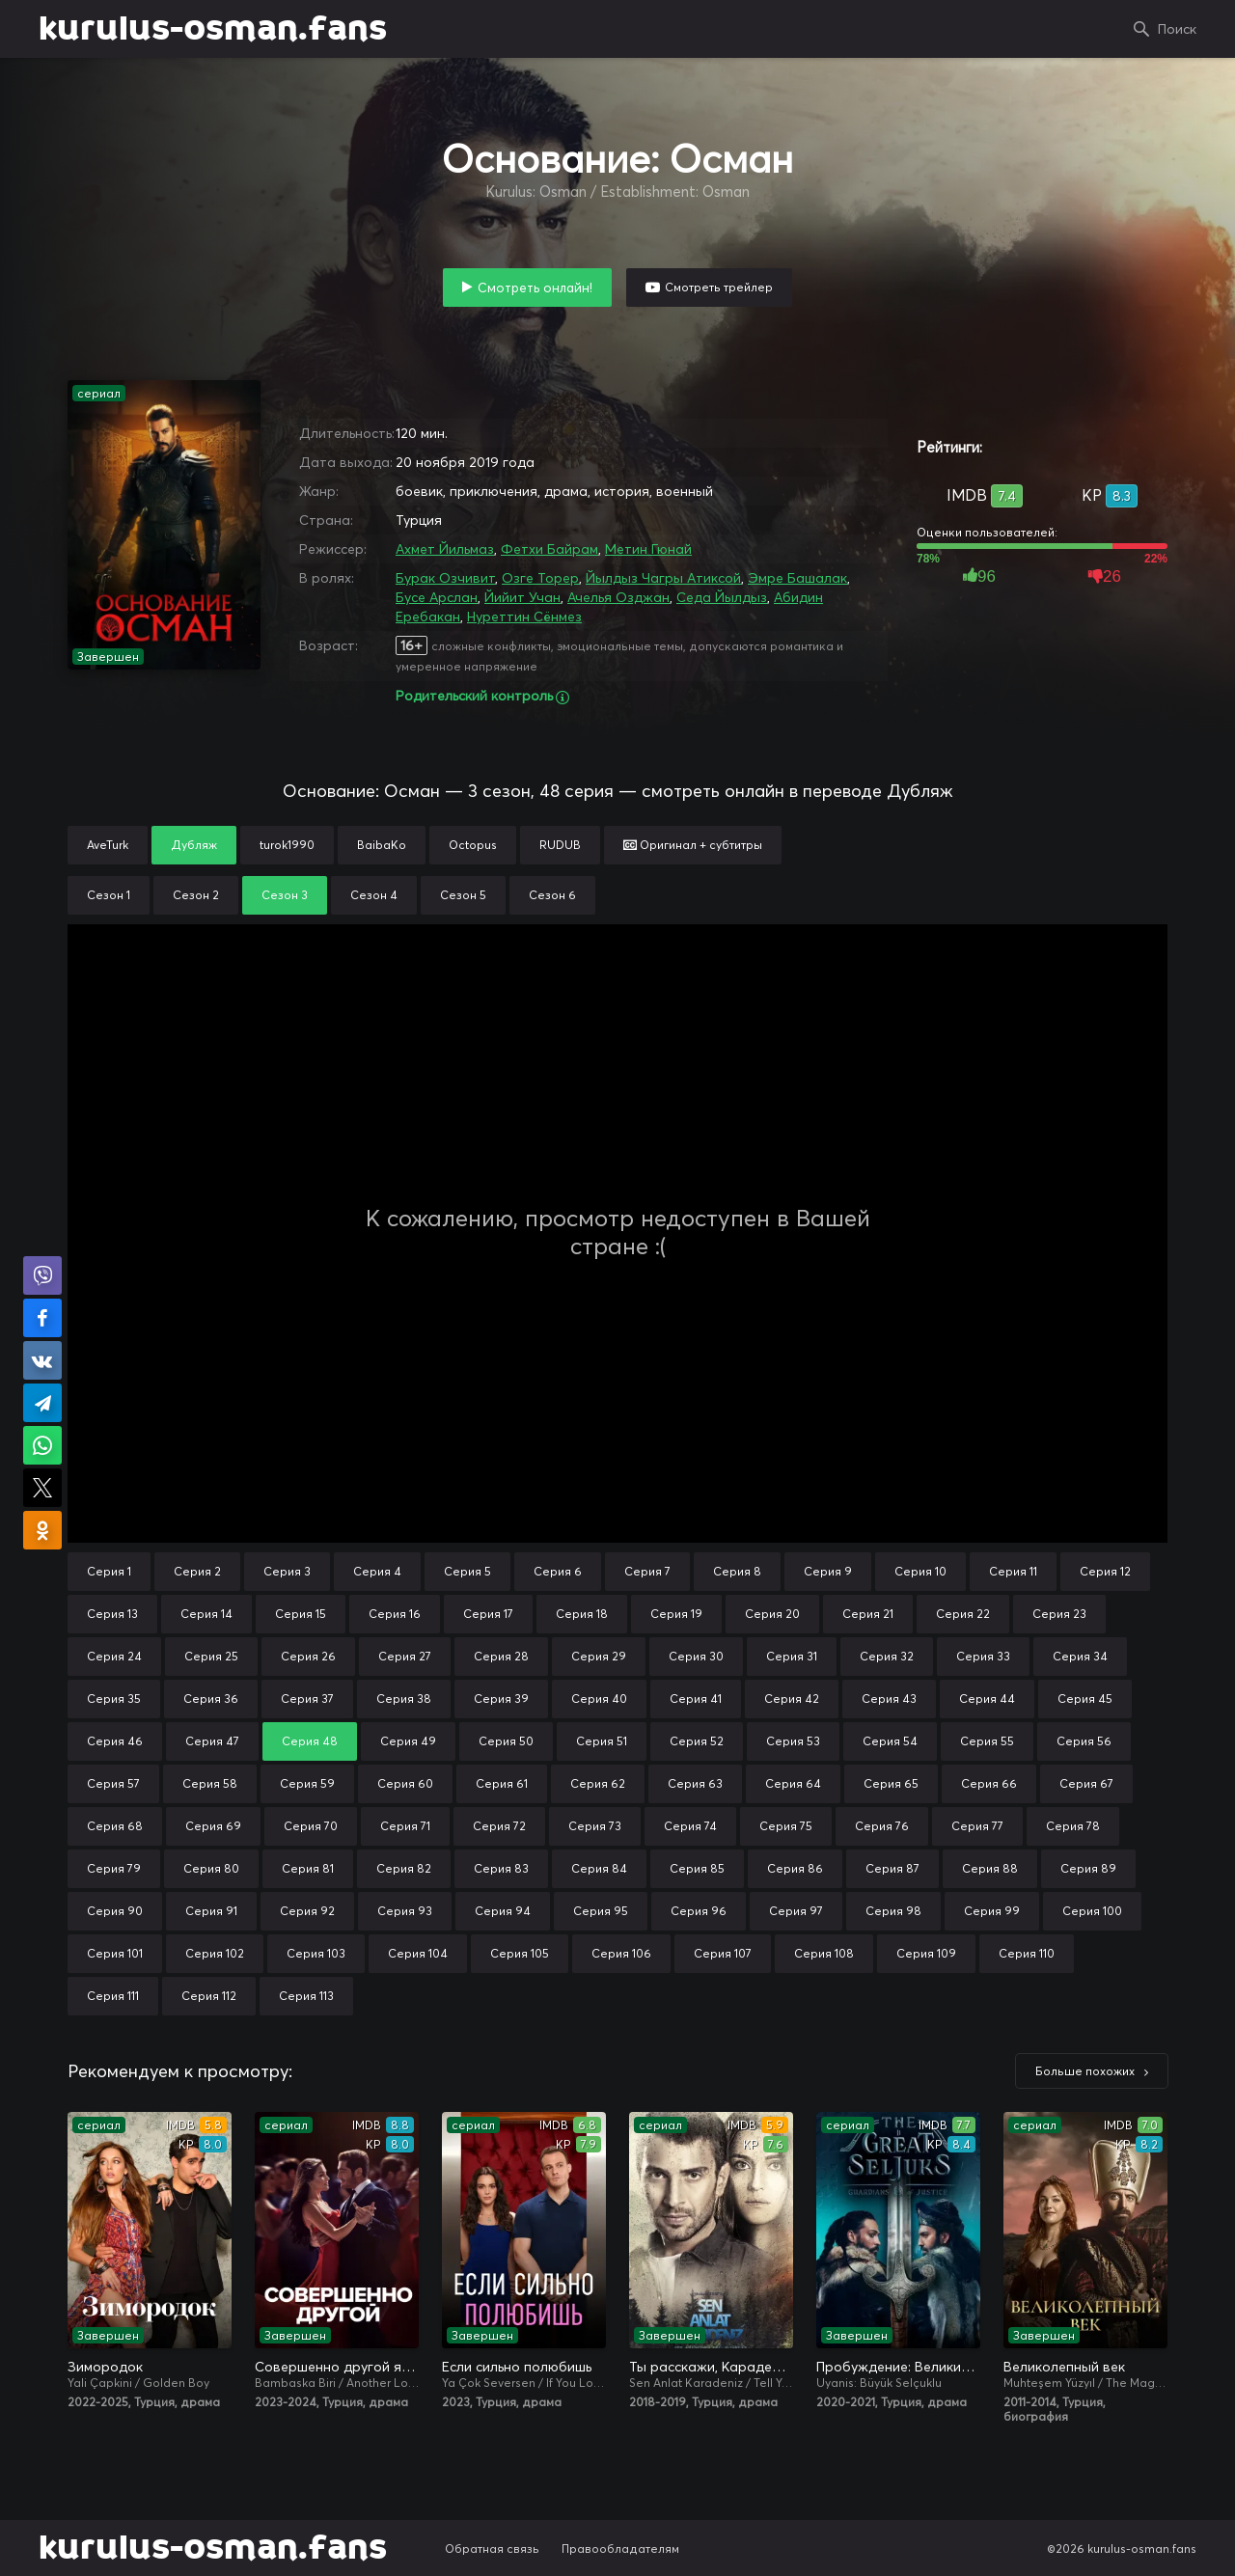 Image resolution: width=1235 pixels, height=2576 pixels. What do you see at coordinates (696, 1656) in the screenshot?
I see `Серия 30` at bounding box center [696, 1656].